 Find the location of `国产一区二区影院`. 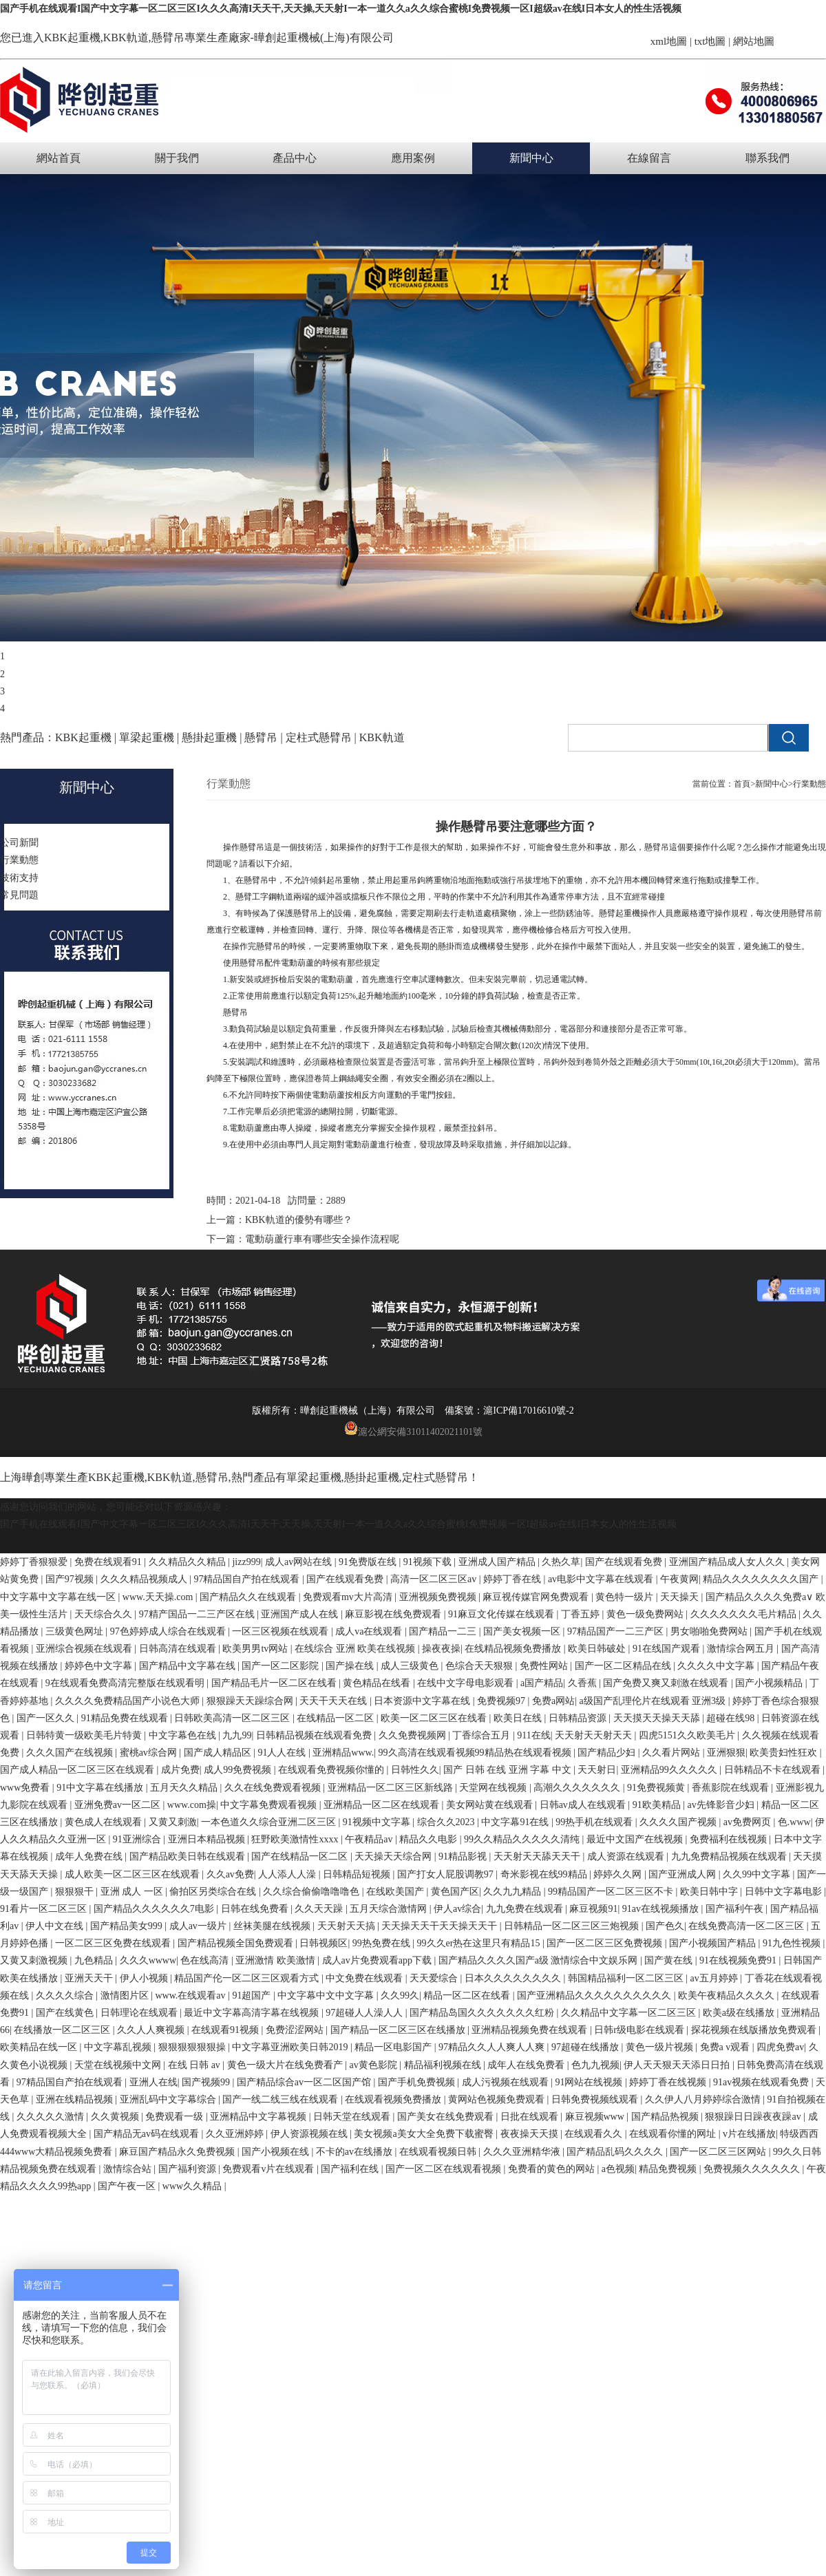

国产一区二区影院 is located at coordinates (281, 1666).